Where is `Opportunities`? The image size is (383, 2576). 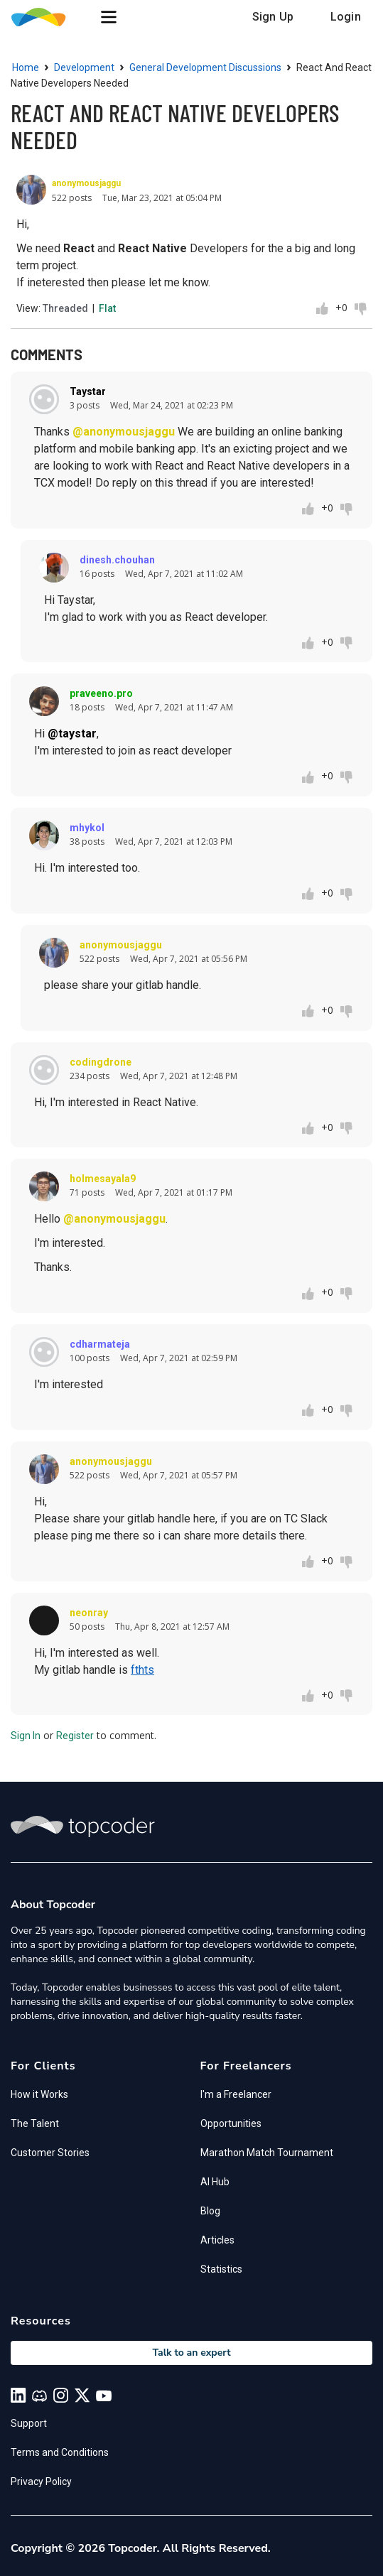
Opportunities is located at coordinates (230, 2123).